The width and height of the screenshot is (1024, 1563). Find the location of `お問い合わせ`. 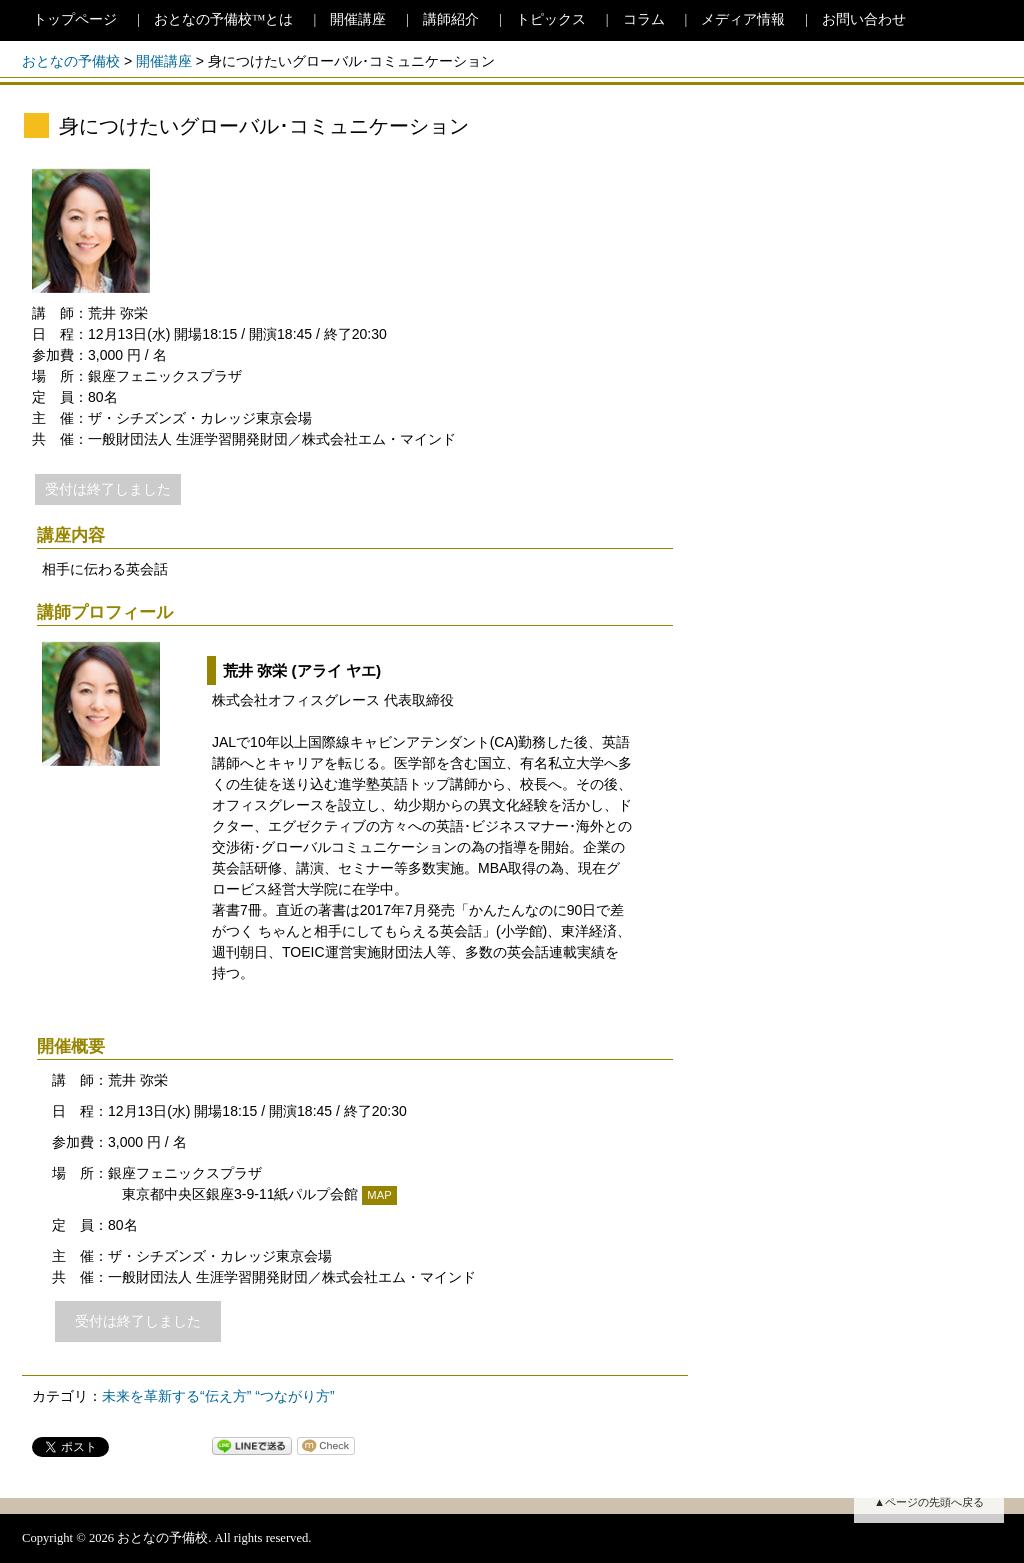

お問い合わせ is located at coordinates (864, 19).